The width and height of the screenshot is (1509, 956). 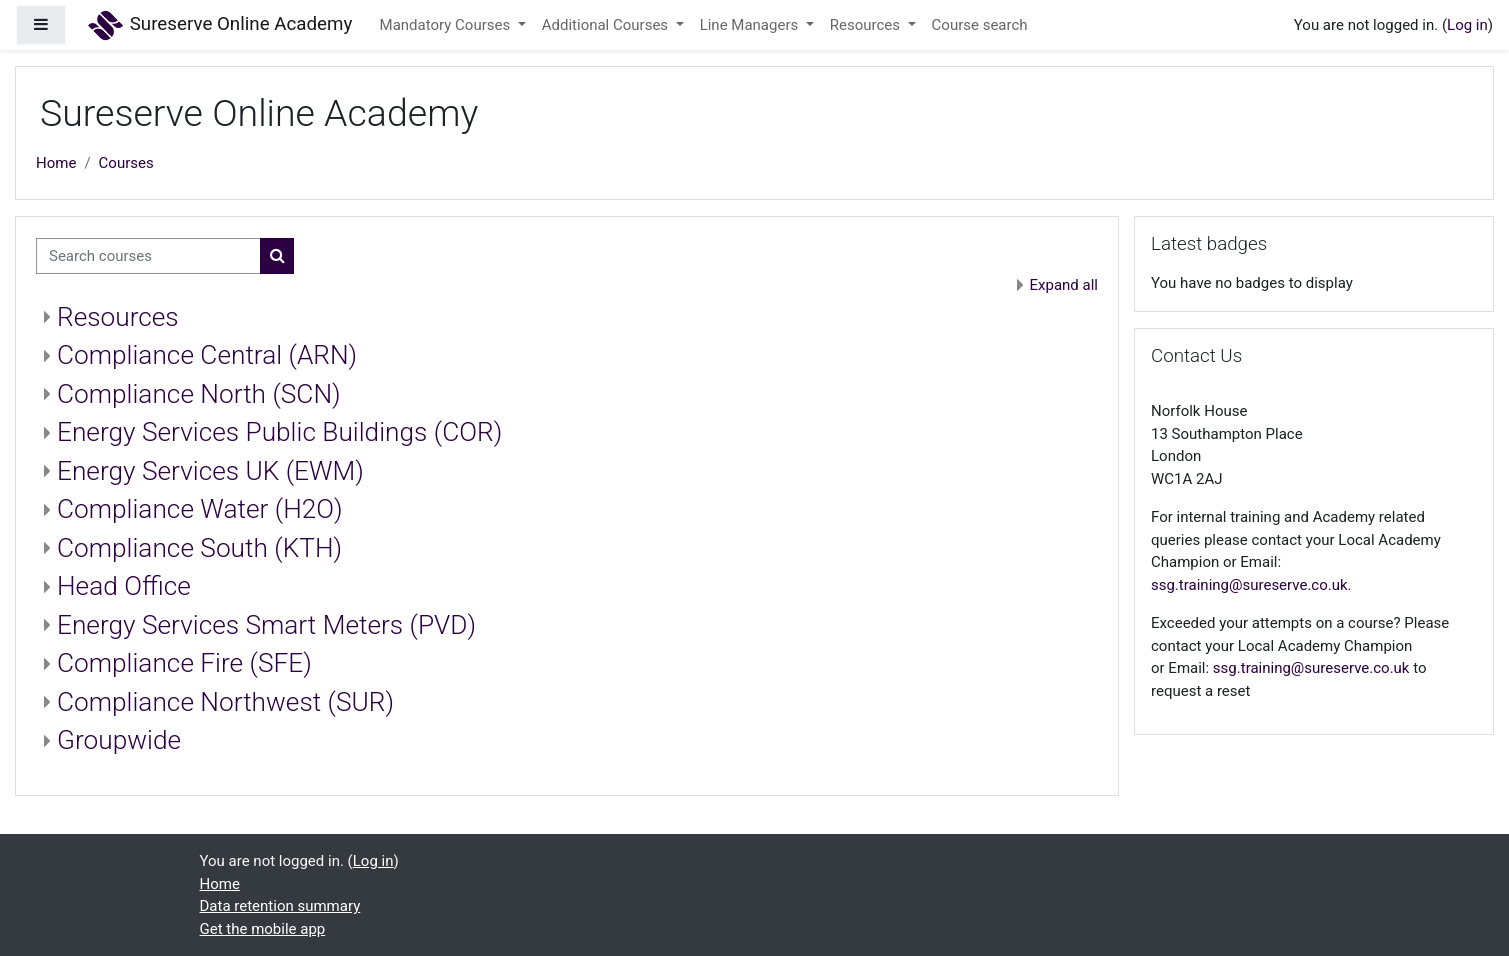 What do you see at coordinates (124, 586) in the screenshot?
I see `Head Office` at bounding box center [124, 586].